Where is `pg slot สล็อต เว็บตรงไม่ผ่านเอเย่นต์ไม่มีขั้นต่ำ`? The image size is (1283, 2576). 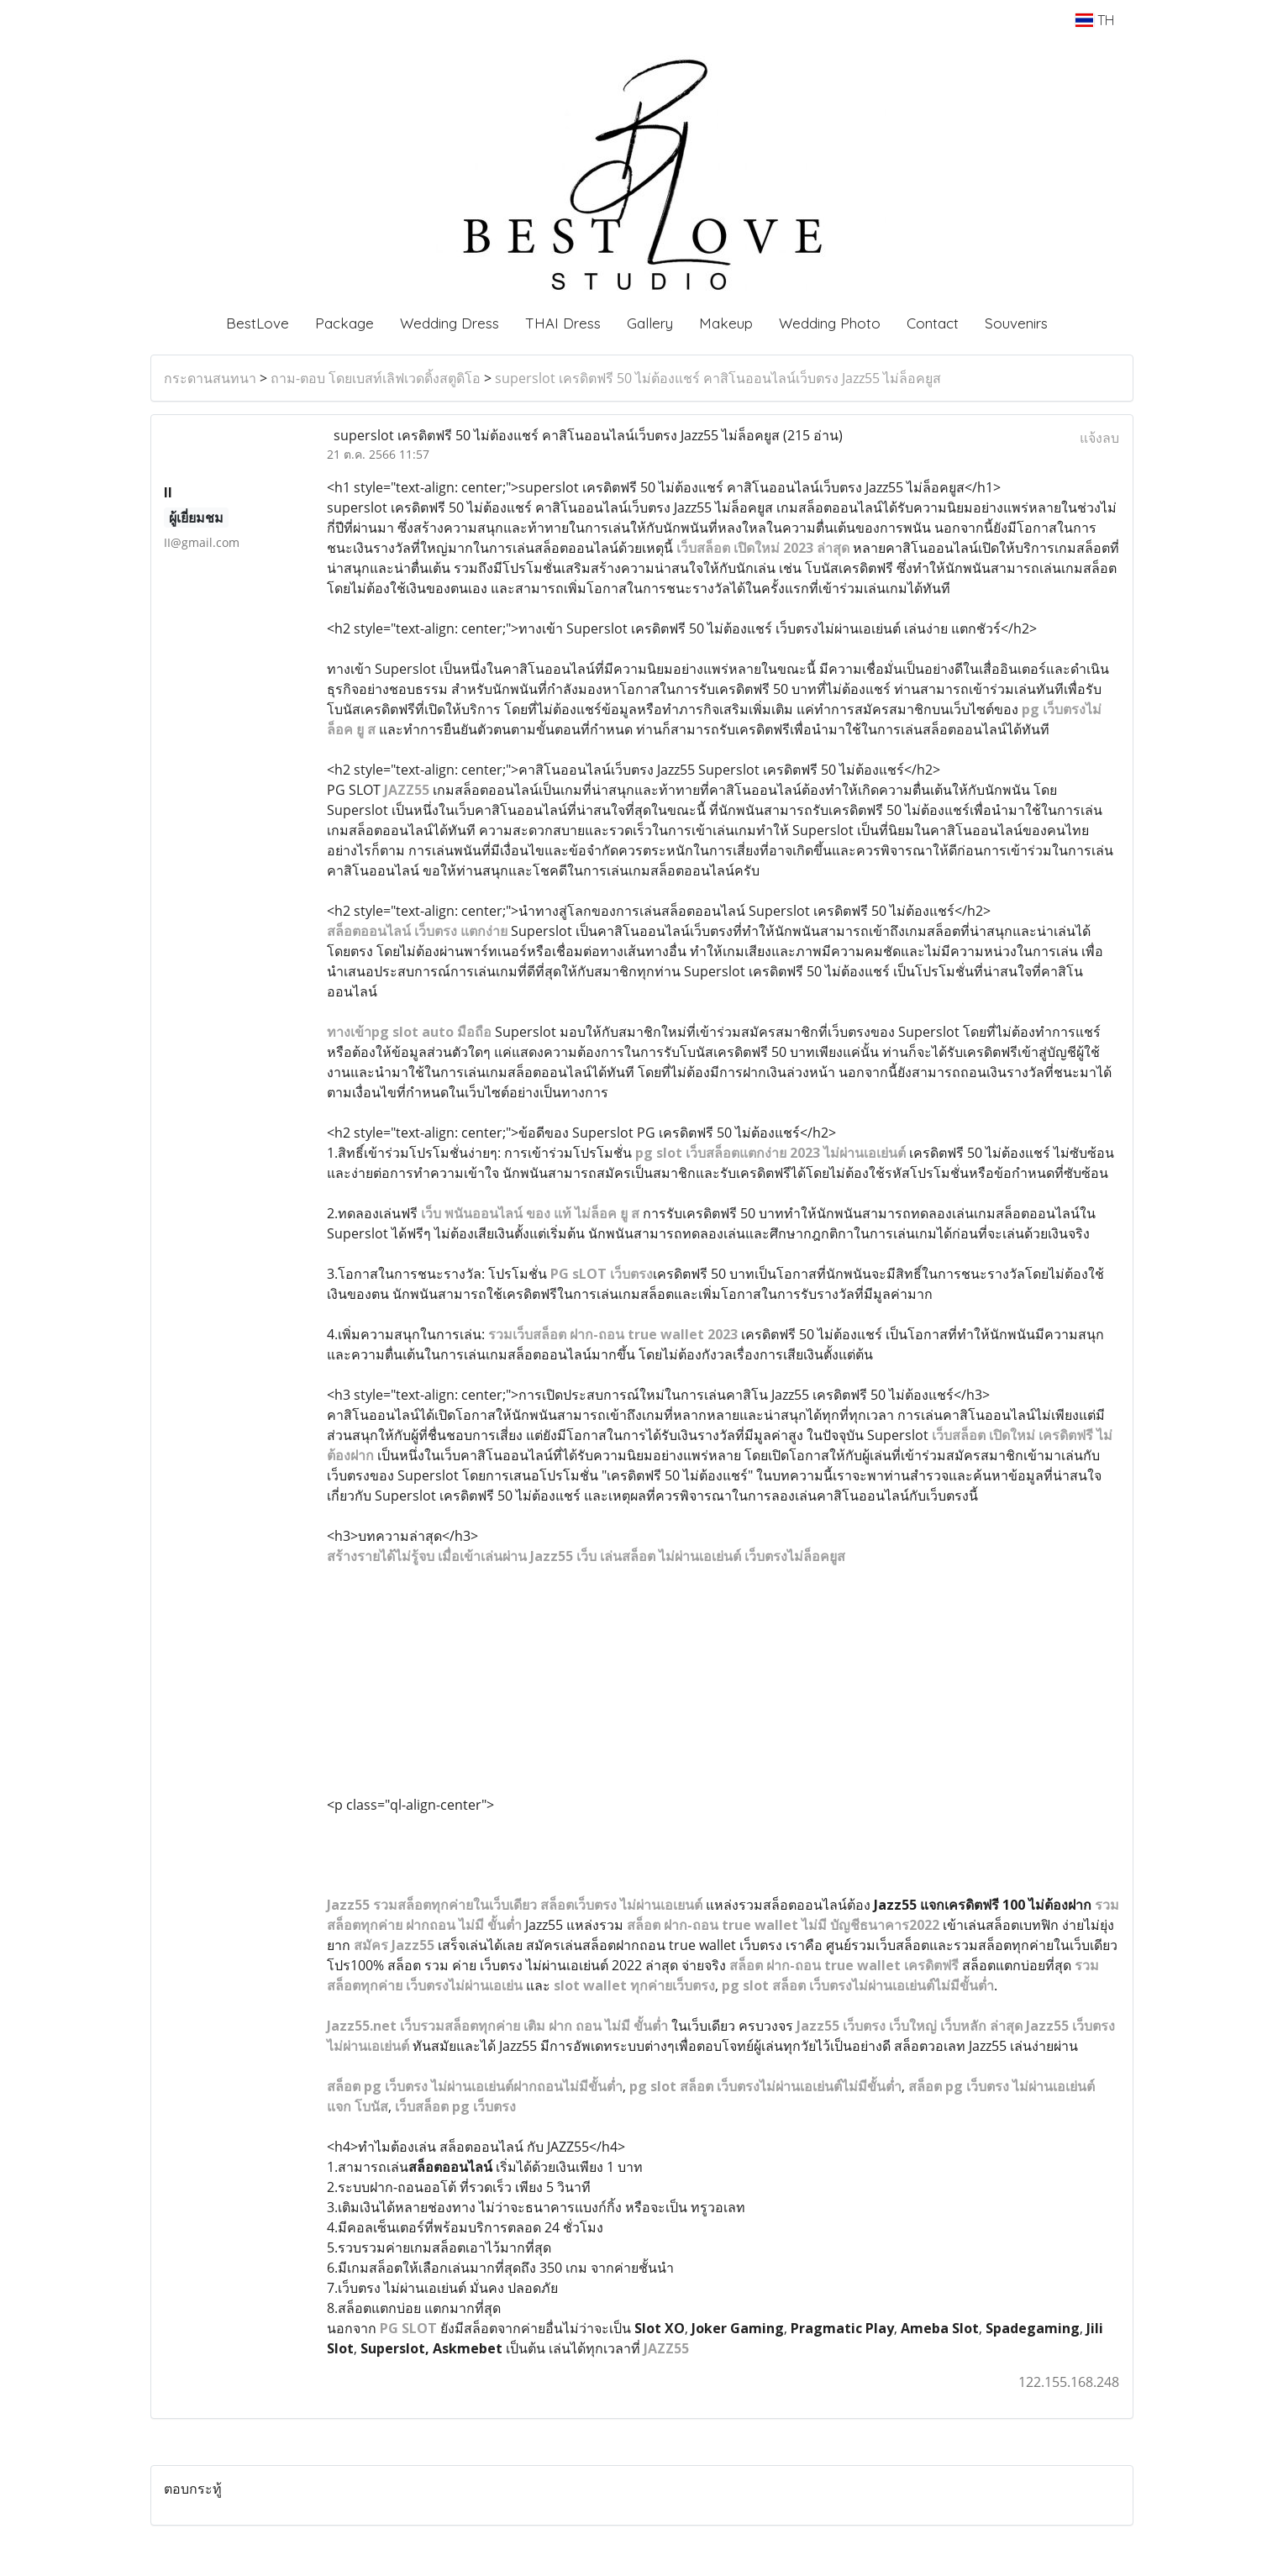 pg slot สล็อต เว็บตรงไม่ผ่านเอเย่นต์ไม่มีขั้นต่ำ is located at coordinates (765, 2086).